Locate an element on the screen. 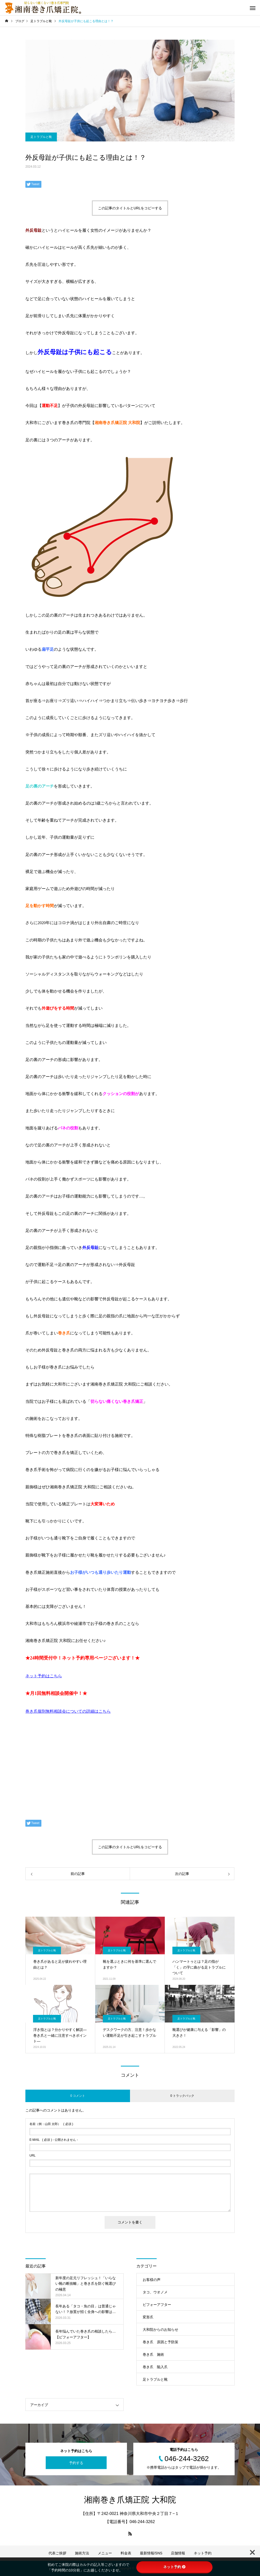 This screenshot has width=260, height=2576. 大和院からのお知らせ is located at coordinates (160, 2329).